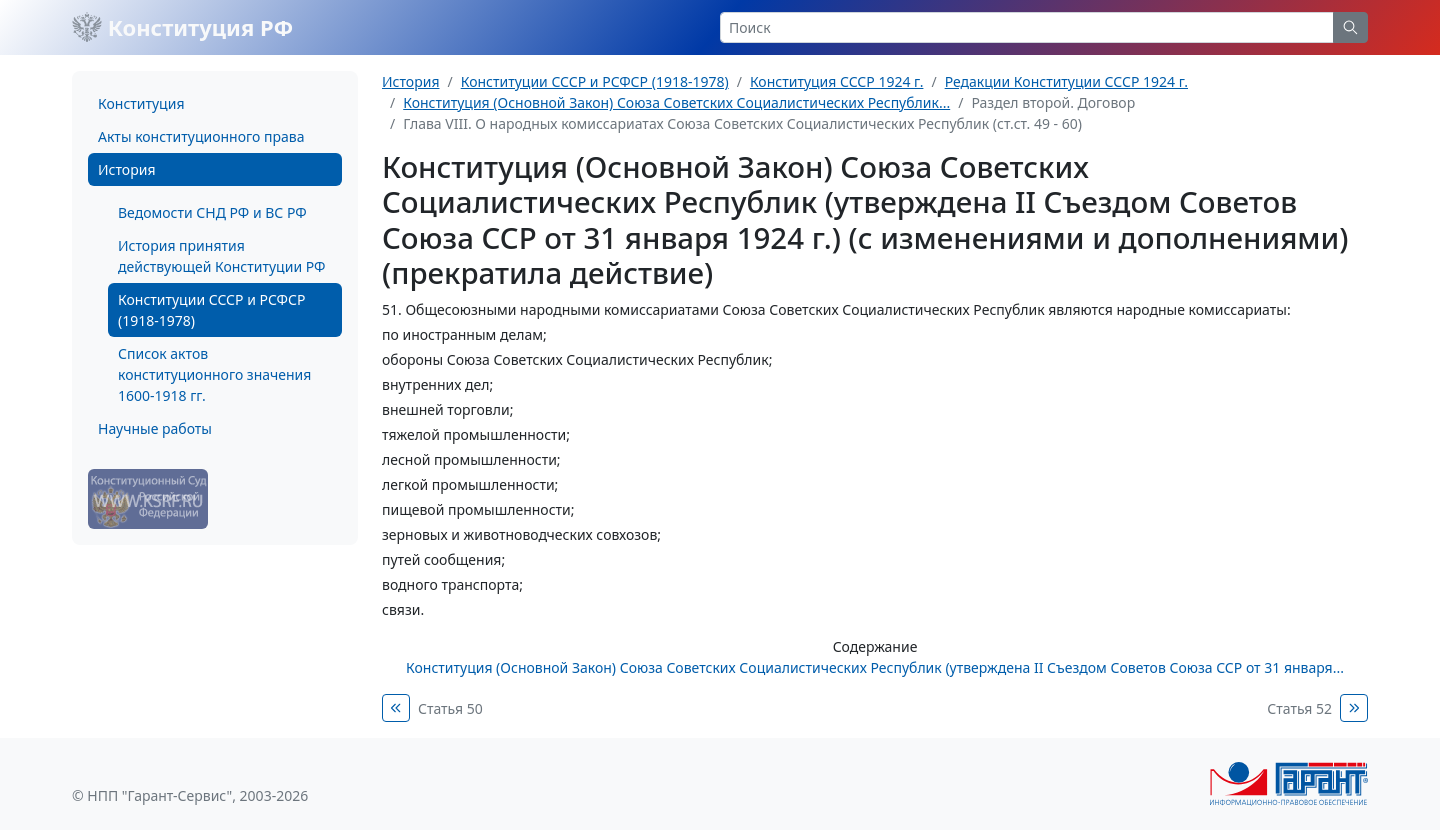 This screenshot has height=830, width=1440. Describe the element at coordinates (1066, 81) in the screenshot. I see `Редакции Конституции СССР 1924 г.` at that location.